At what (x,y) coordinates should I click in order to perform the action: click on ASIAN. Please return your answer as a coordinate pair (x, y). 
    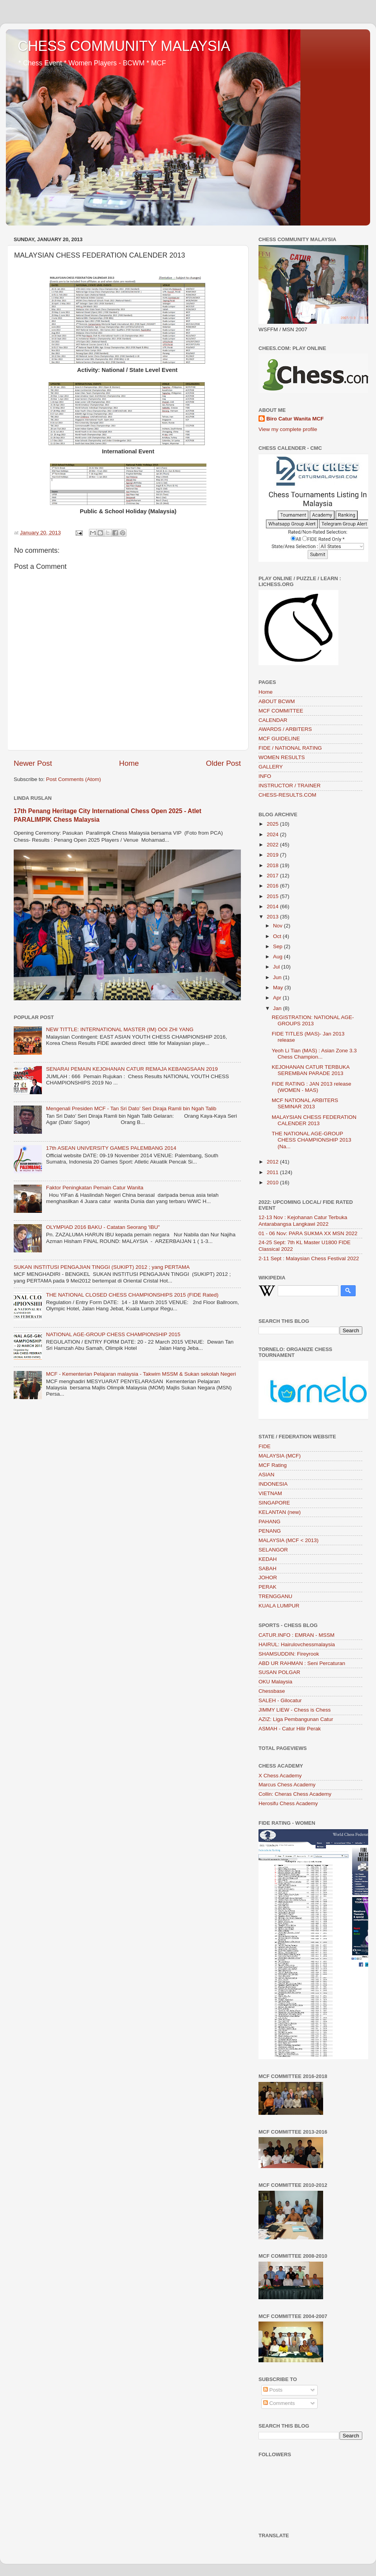
    Looking at the image, I should click on (266, 1474).